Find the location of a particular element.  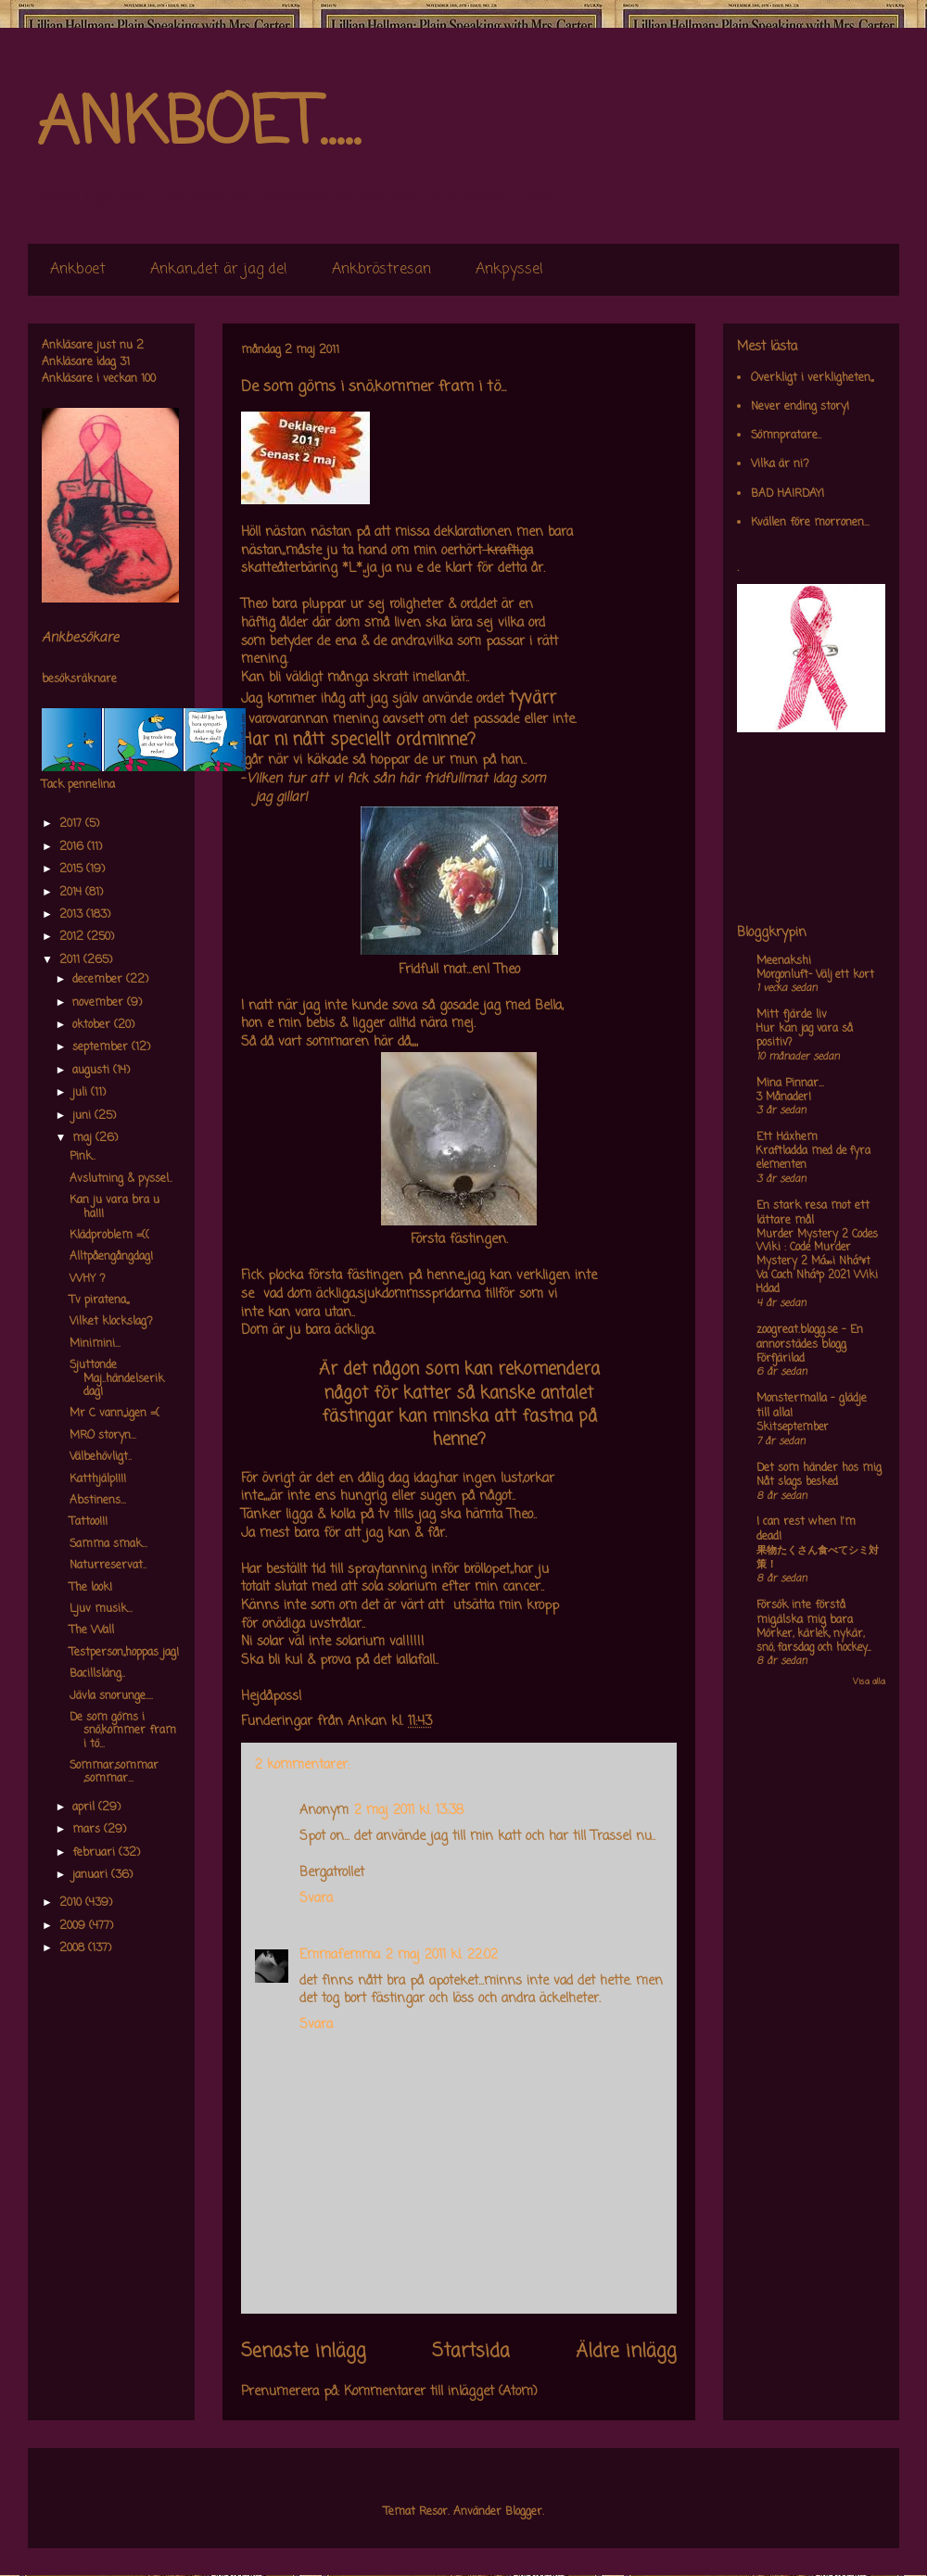

Ett Häxhem is located at coordinates (787, 1137).